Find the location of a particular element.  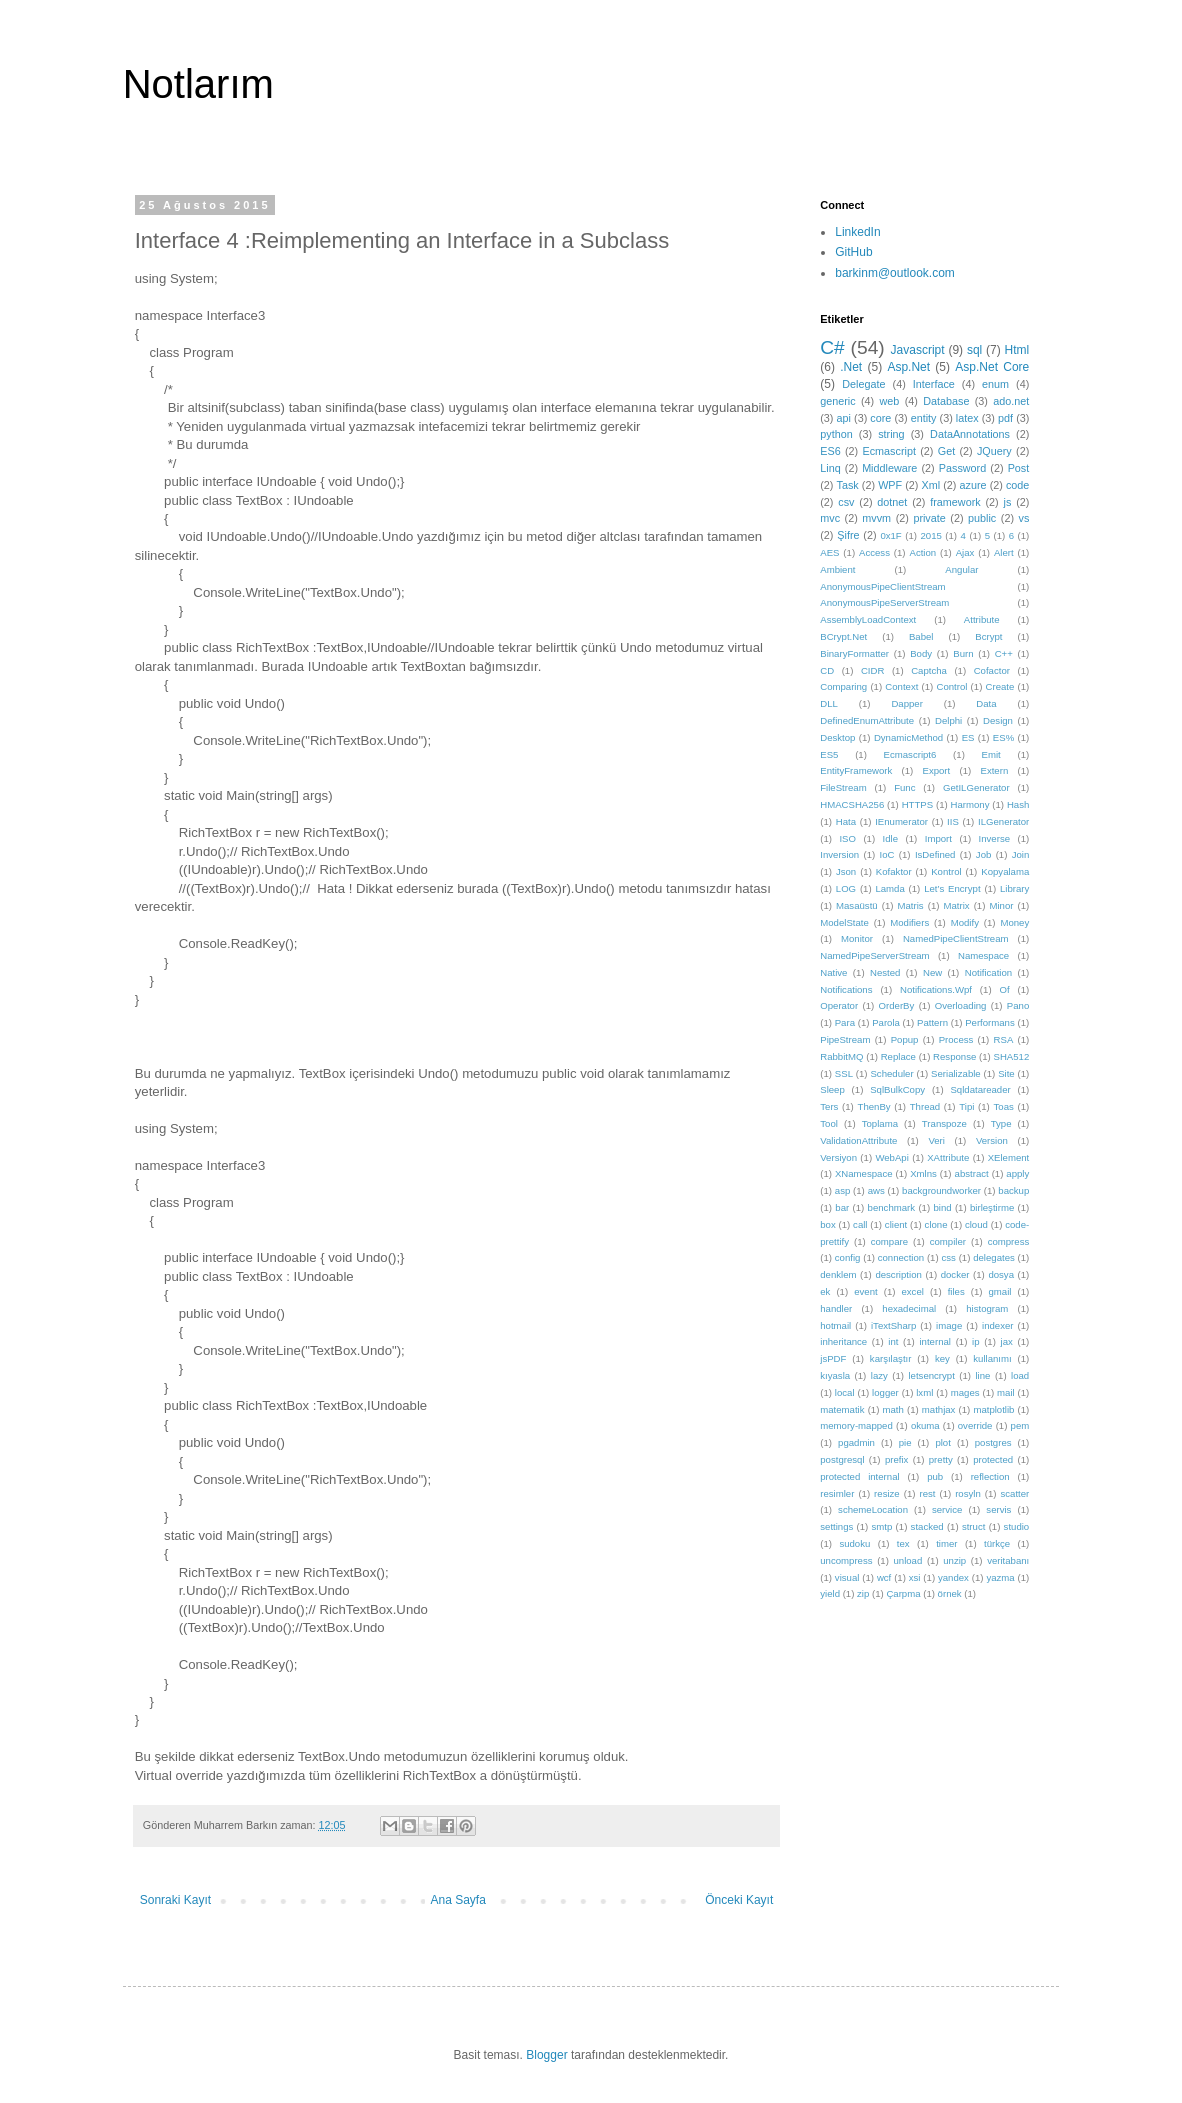

Hata is located at coordinates (846, 821).